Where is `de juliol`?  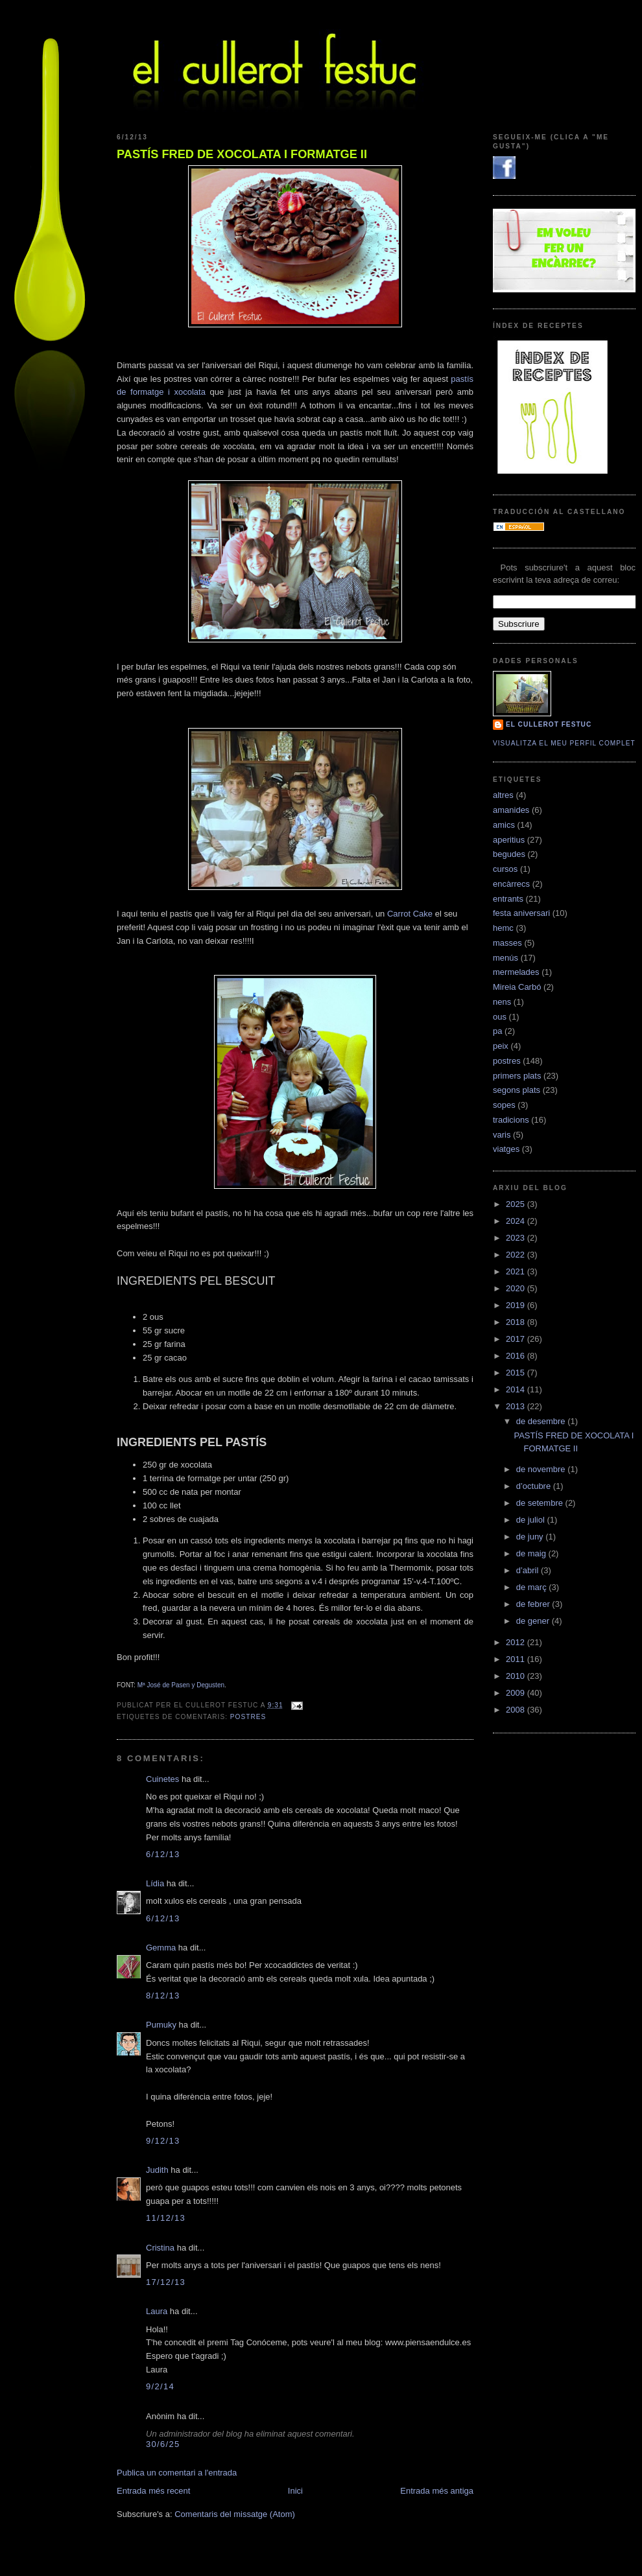
de juliol is located at coordinates (531, 1520).